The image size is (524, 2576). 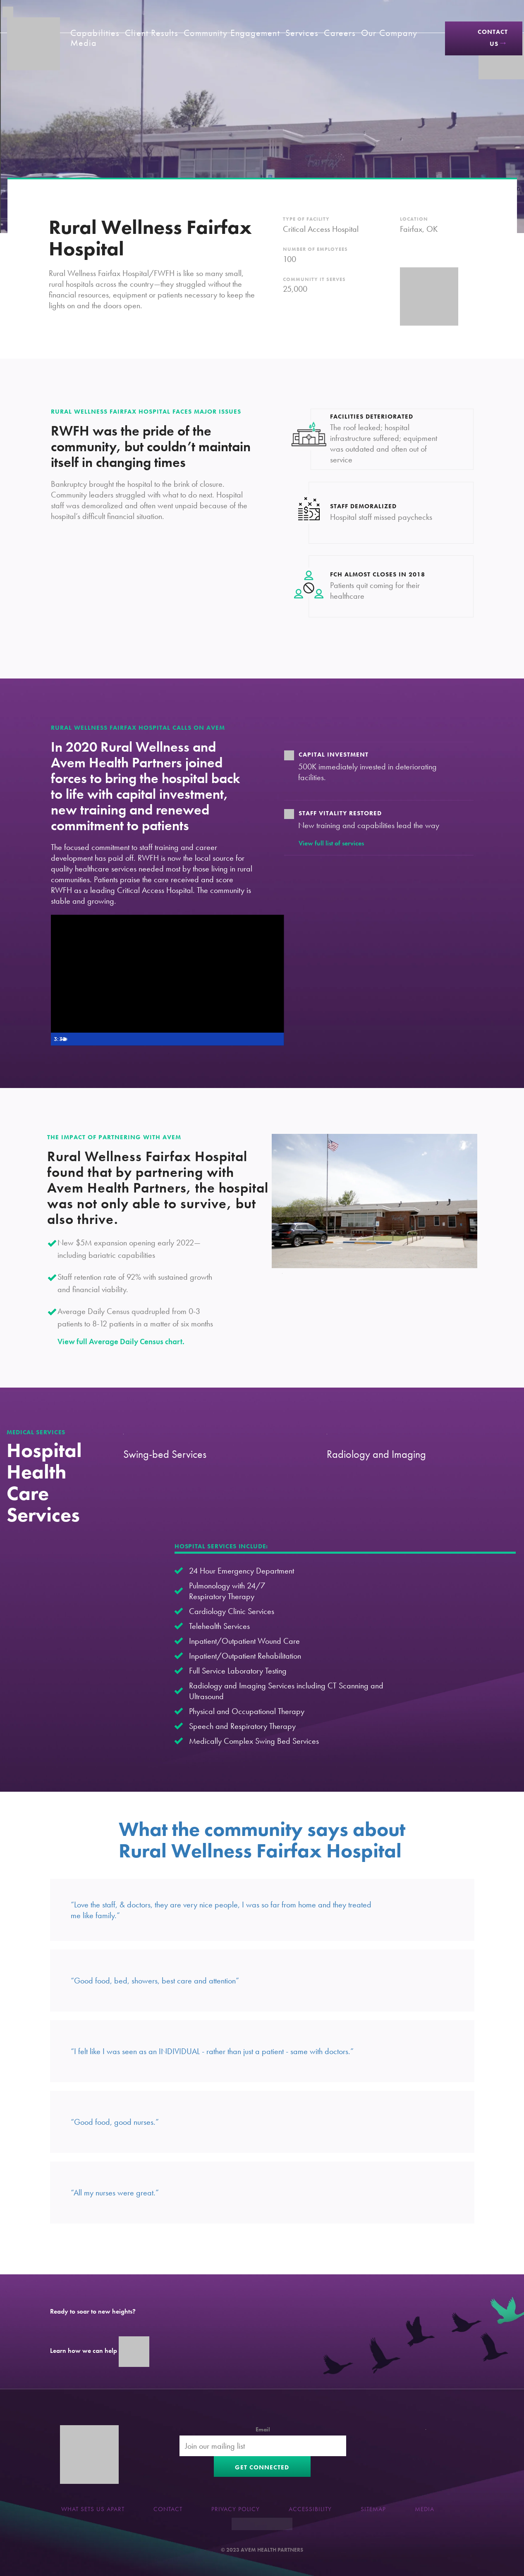 What do you see at coordinates (263, 2429) in the screenshot?
I see `Email` at bounding box center [263, 2429].